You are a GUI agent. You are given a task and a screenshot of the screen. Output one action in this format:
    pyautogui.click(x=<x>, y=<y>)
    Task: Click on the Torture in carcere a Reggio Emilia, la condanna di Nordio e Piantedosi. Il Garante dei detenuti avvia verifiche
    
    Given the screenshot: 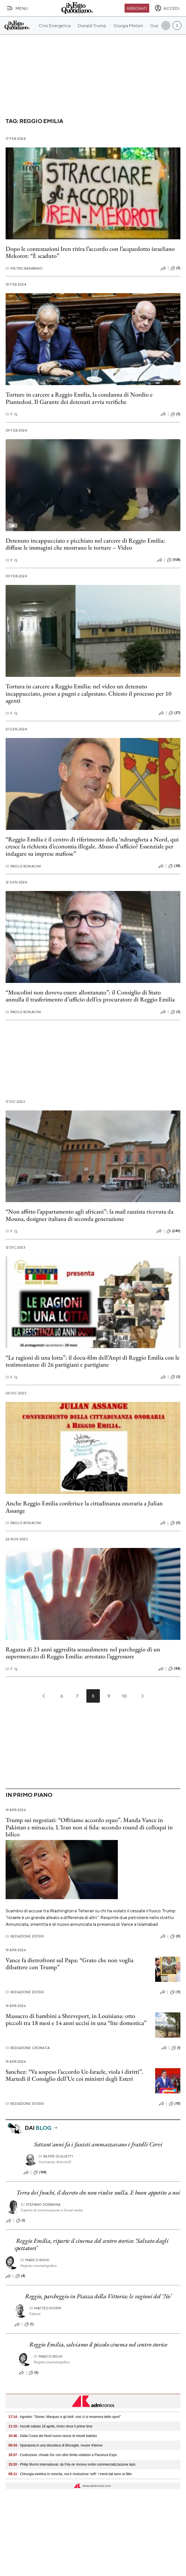 What is the action you would take?
    pyautogui.click(x=79, y=398)
    